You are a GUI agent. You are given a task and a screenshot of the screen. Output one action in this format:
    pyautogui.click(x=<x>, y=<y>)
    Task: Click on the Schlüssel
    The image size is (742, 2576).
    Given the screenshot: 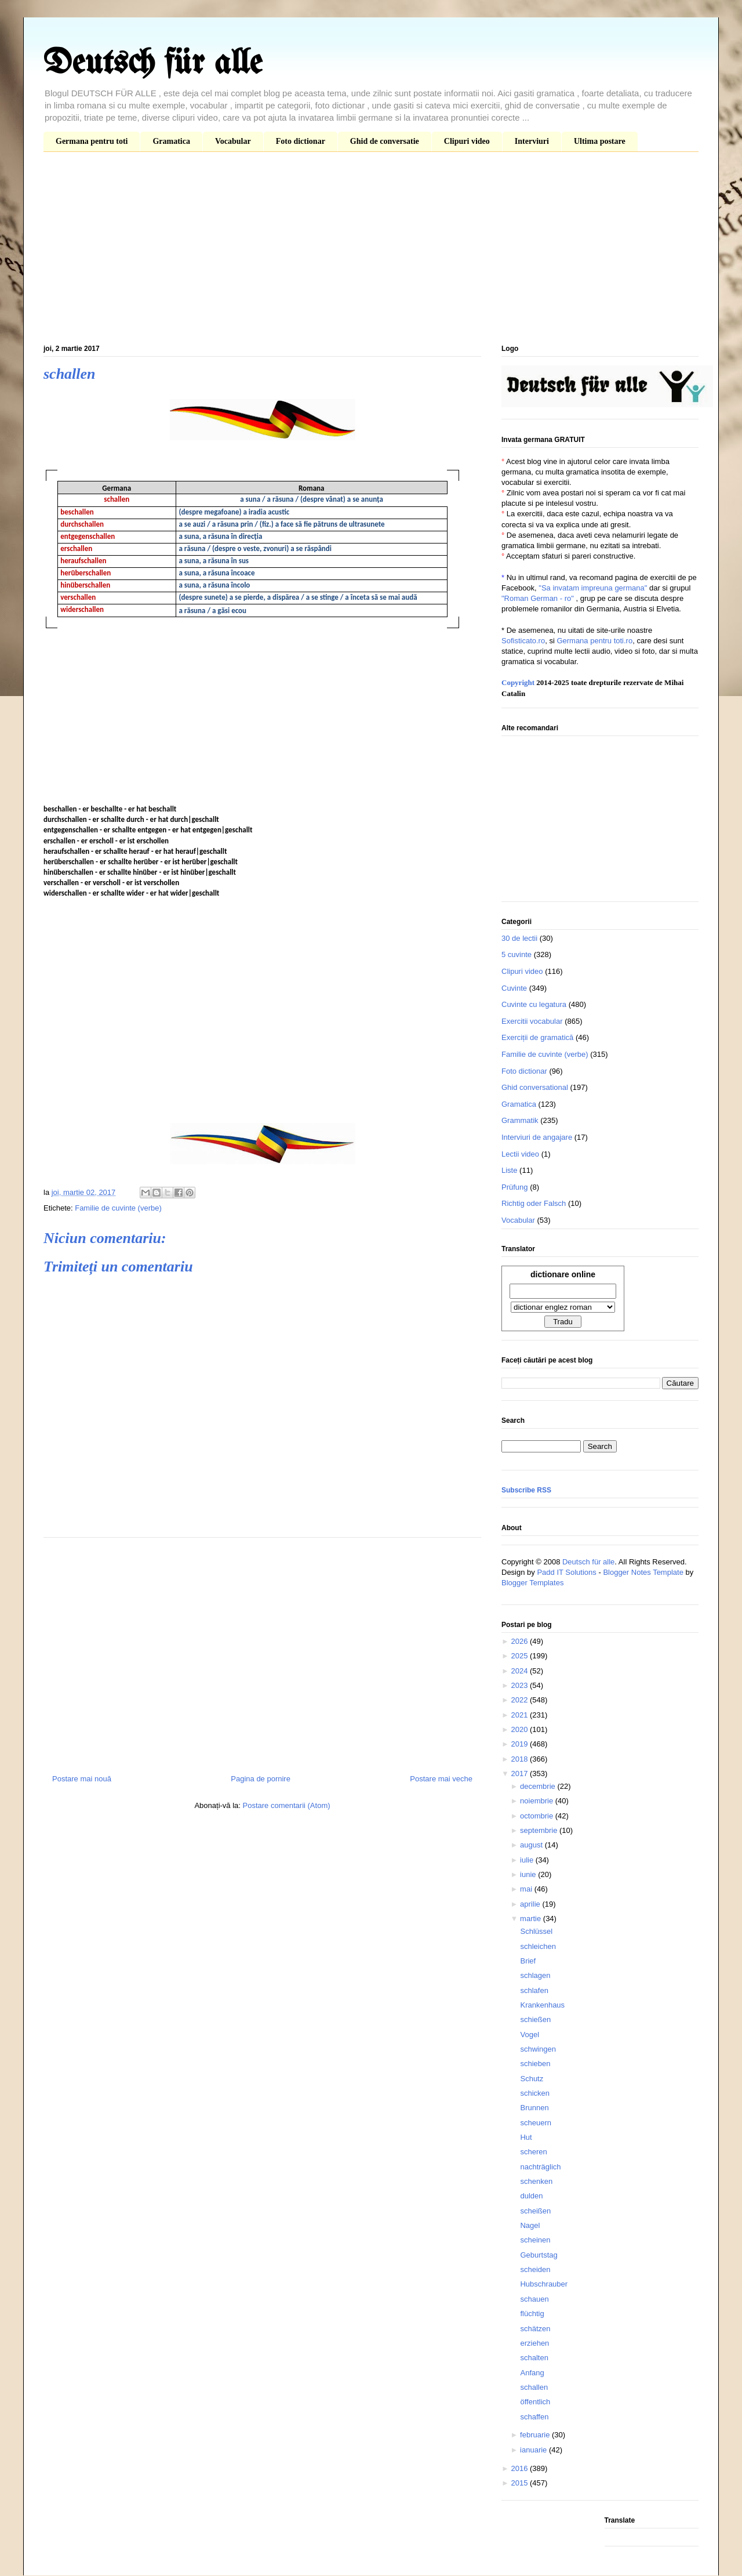 What is the action you would take?
    pyautogui.click(x=536, y=1931)
    